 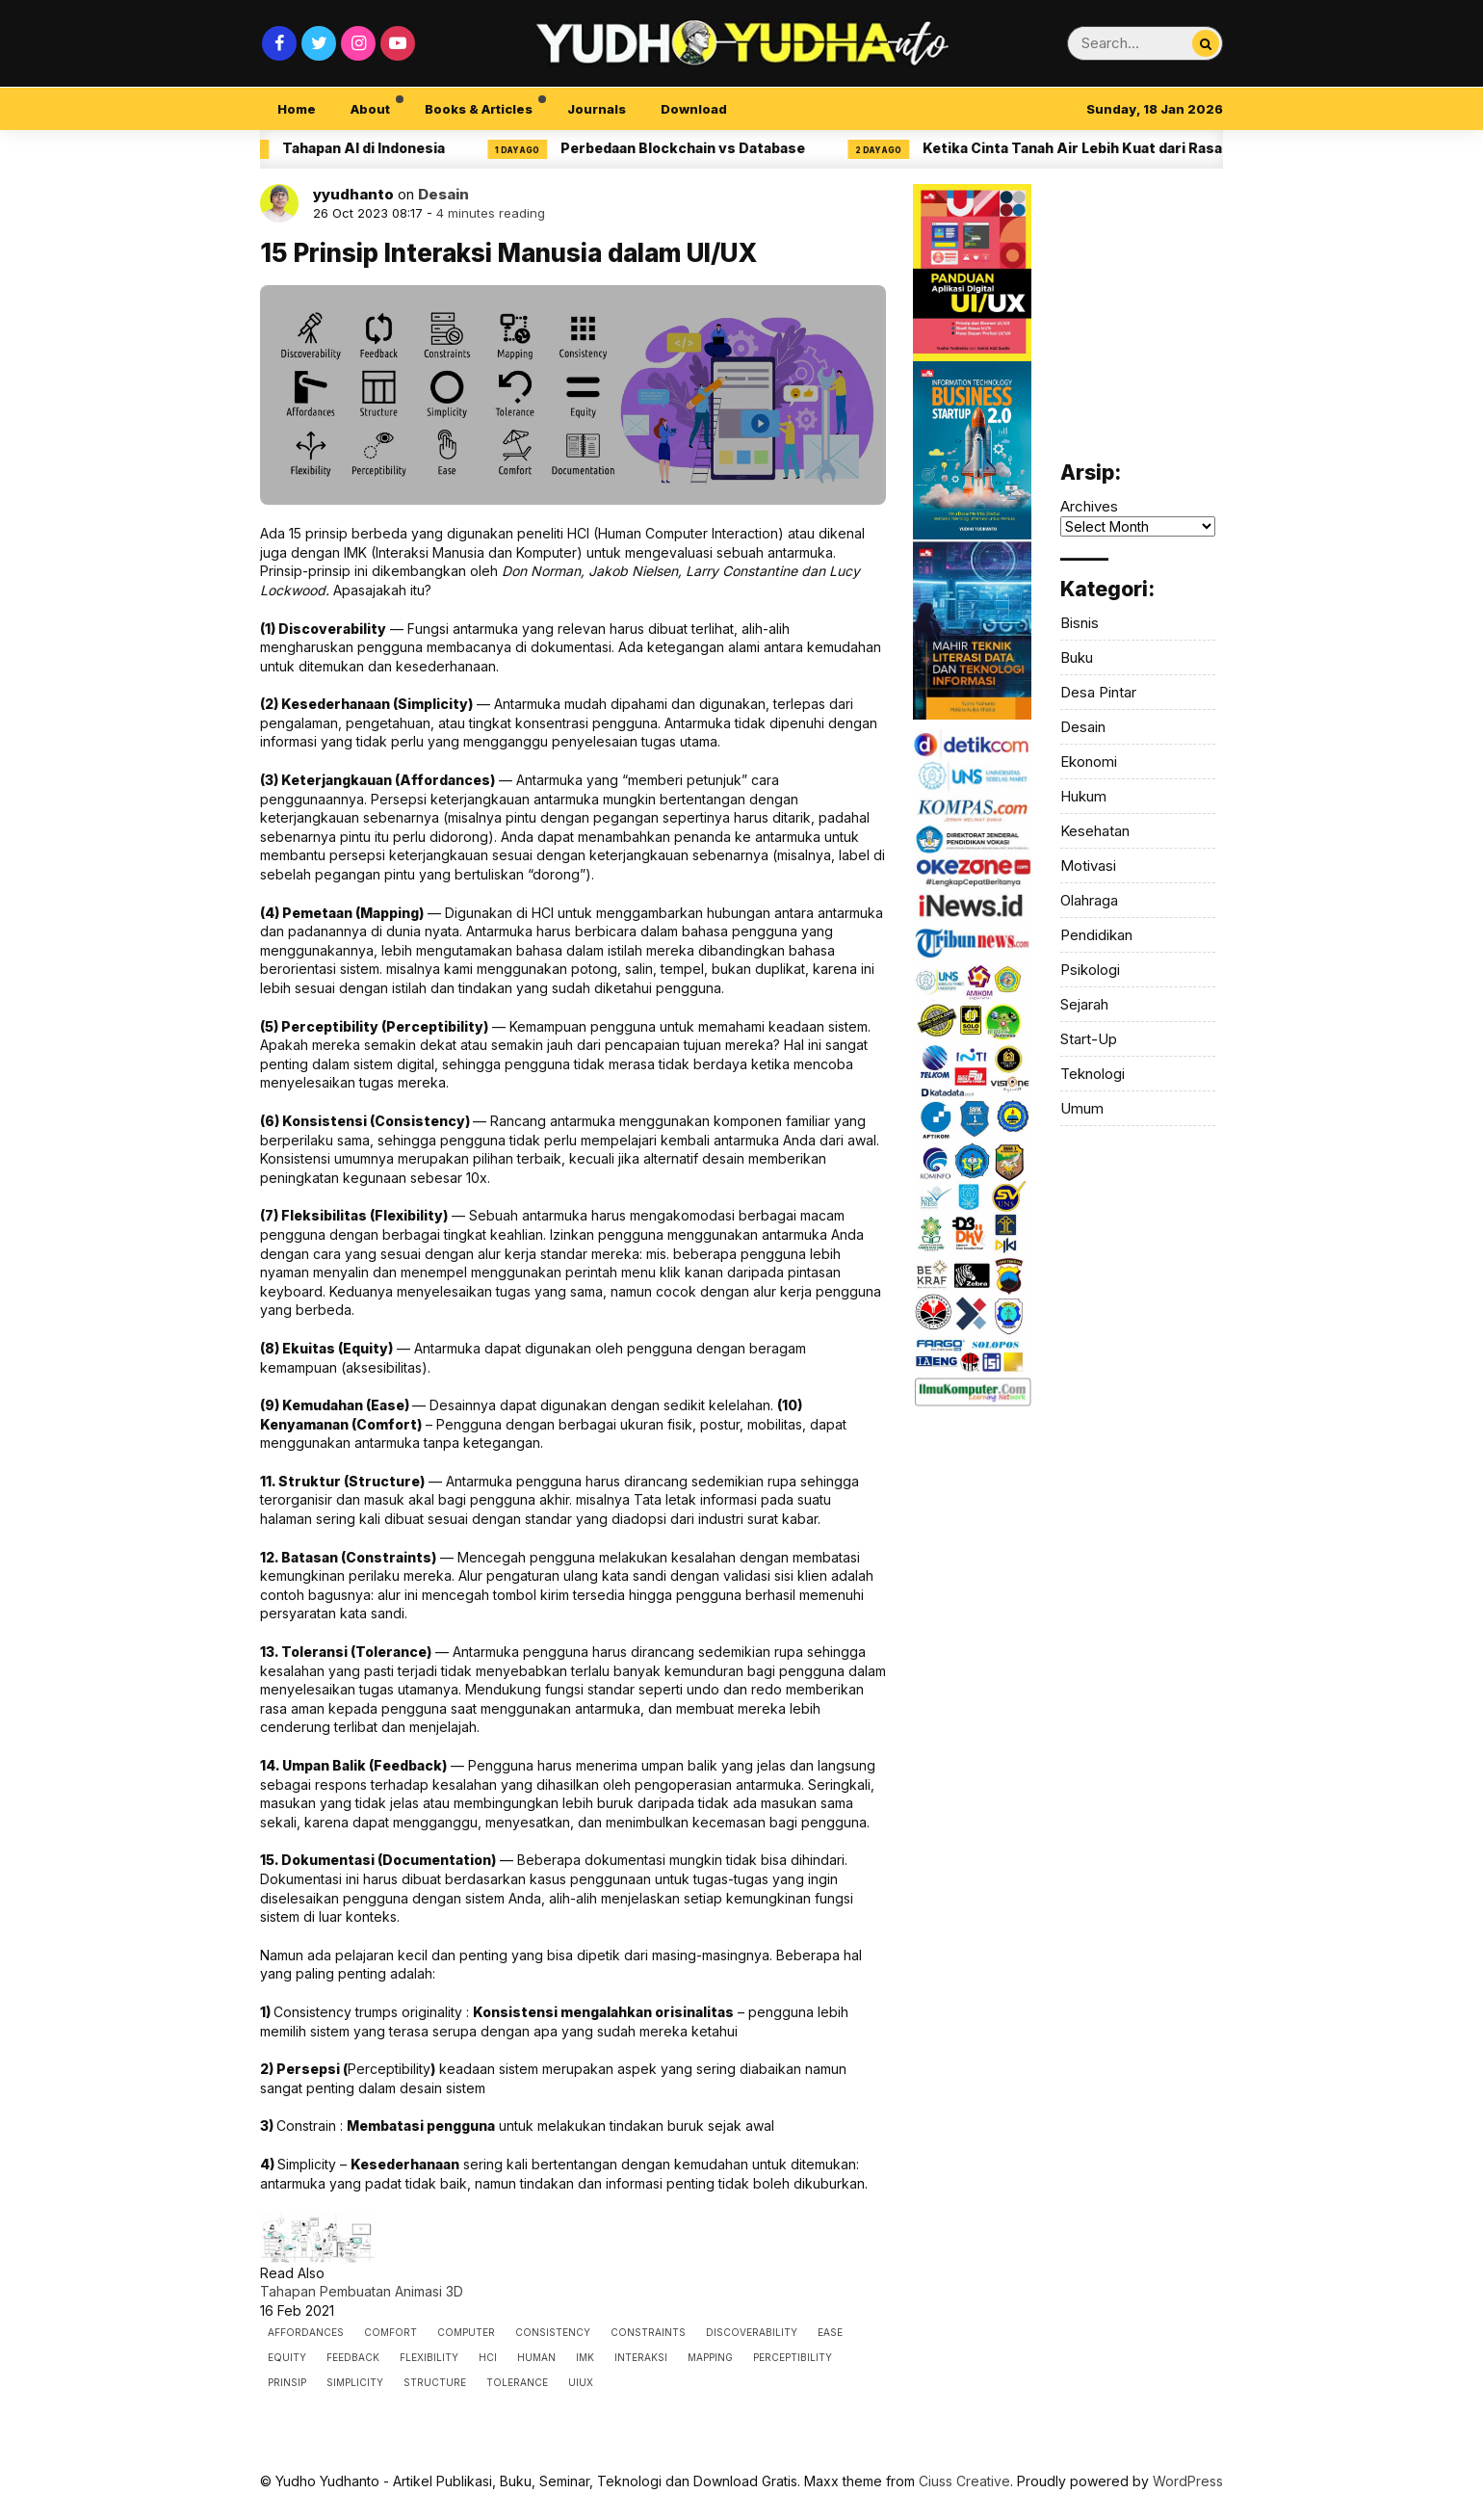 I want to click on Perceptibility, so click(x=792, y=2357).